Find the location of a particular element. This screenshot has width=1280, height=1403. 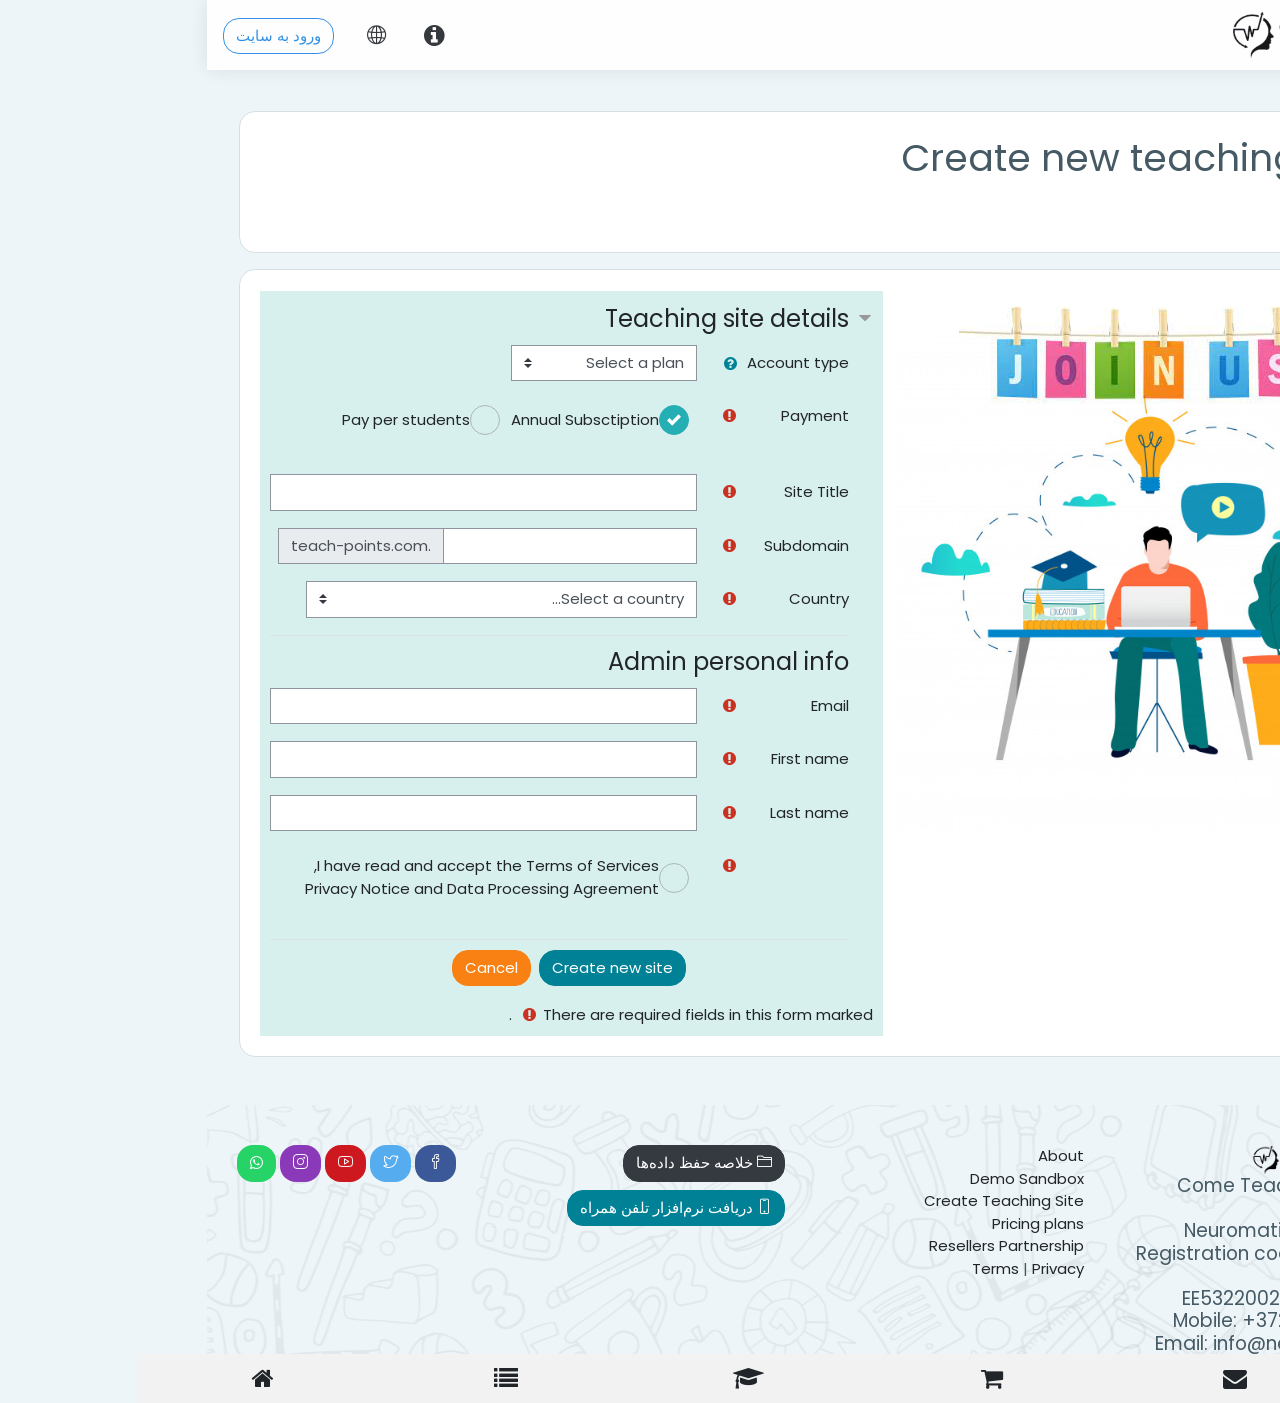

Email is located at coordinates (623, 705).